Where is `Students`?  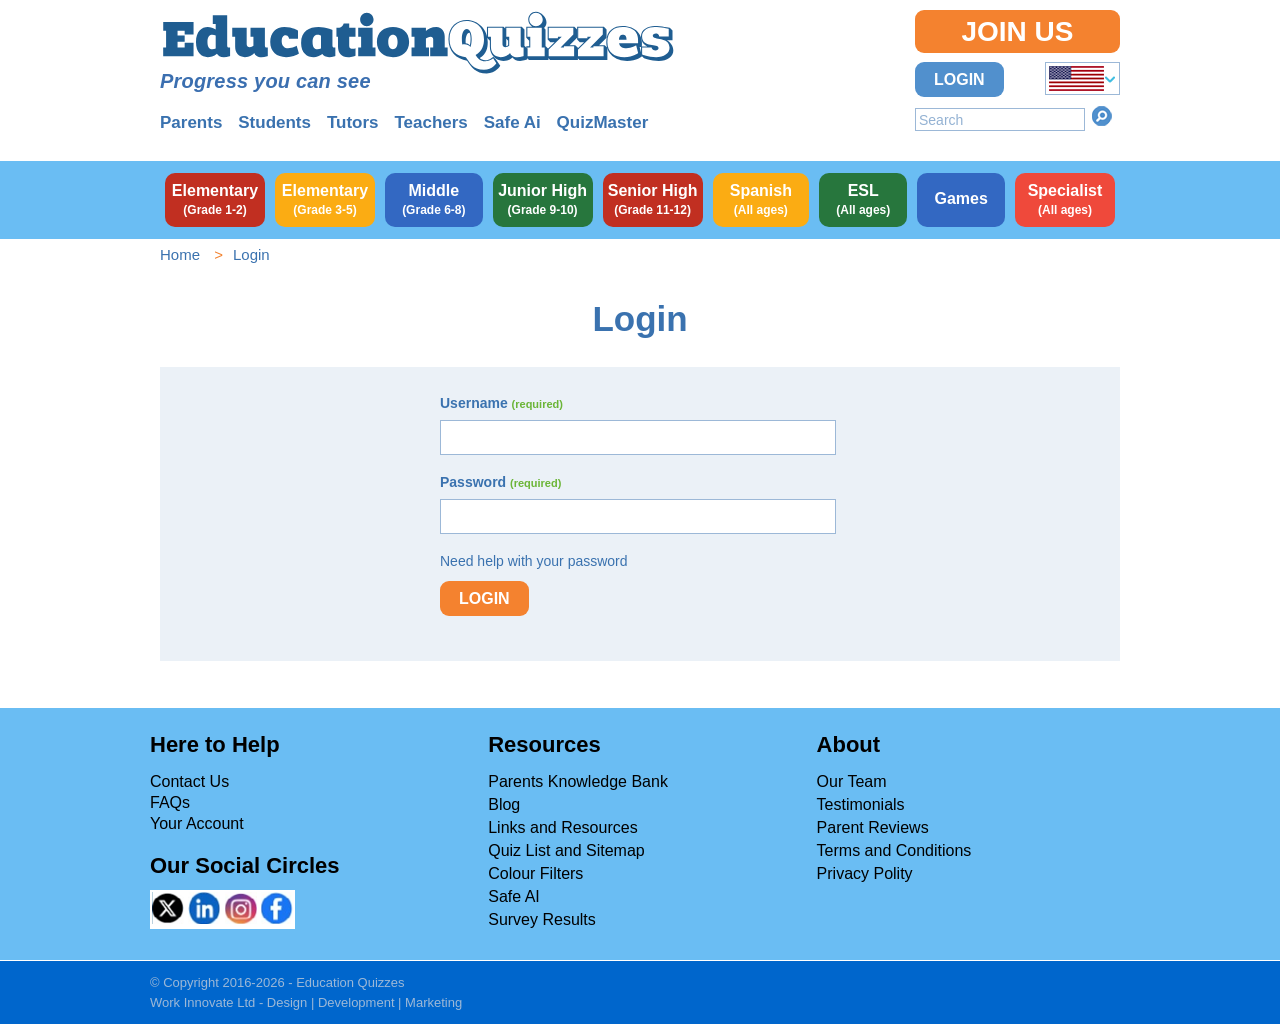 Students is located at coordinates (274, 122).